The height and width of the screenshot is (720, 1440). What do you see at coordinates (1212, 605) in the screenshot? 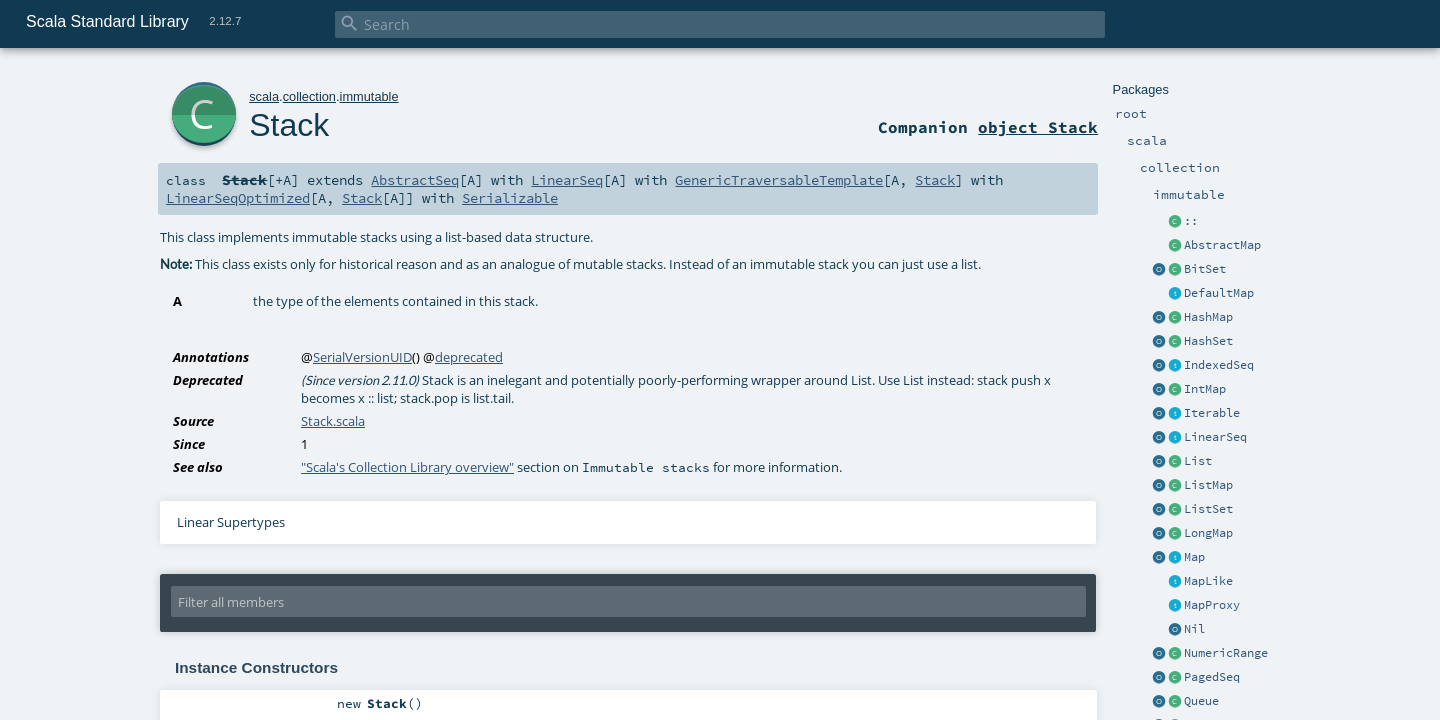
I see `MapProxy` at bounding box center [1212, 605].